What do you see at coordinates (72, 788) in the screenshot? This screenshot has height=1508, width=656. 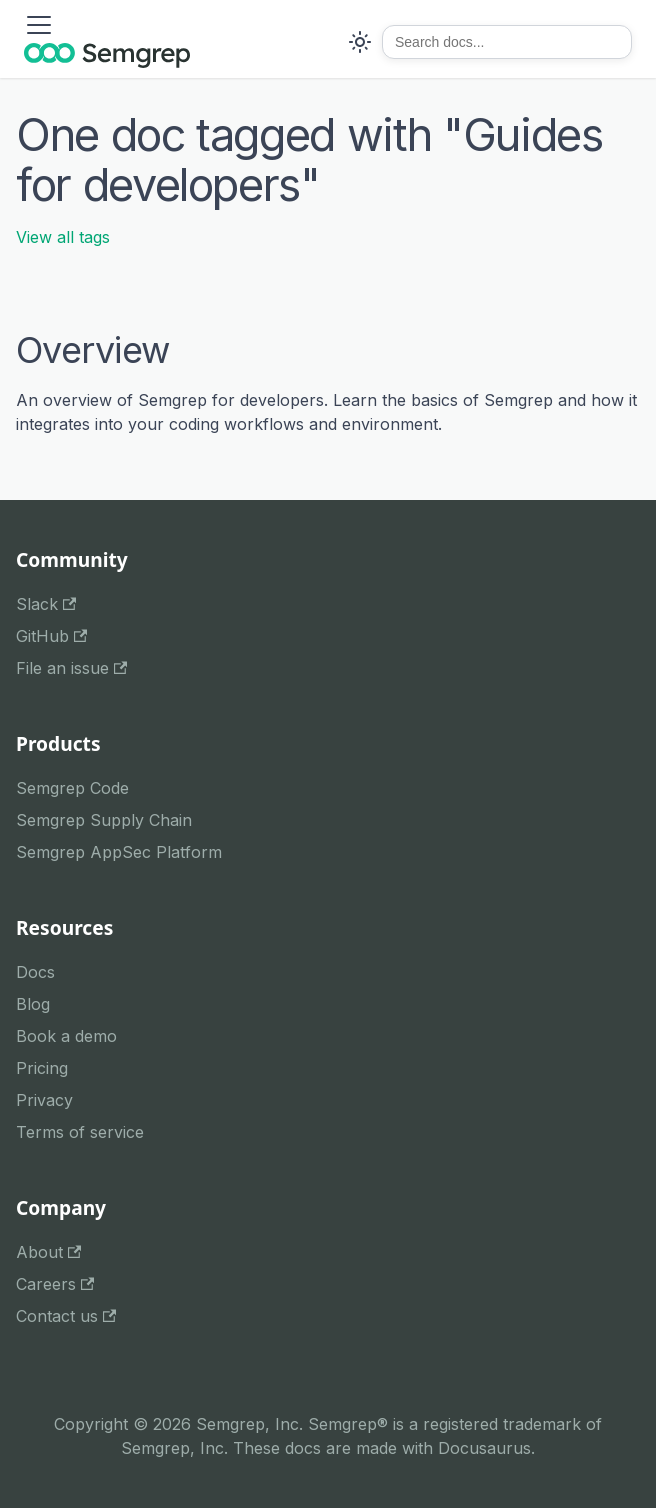 I see `Semgrep Code` at bounding box center [72, 788].